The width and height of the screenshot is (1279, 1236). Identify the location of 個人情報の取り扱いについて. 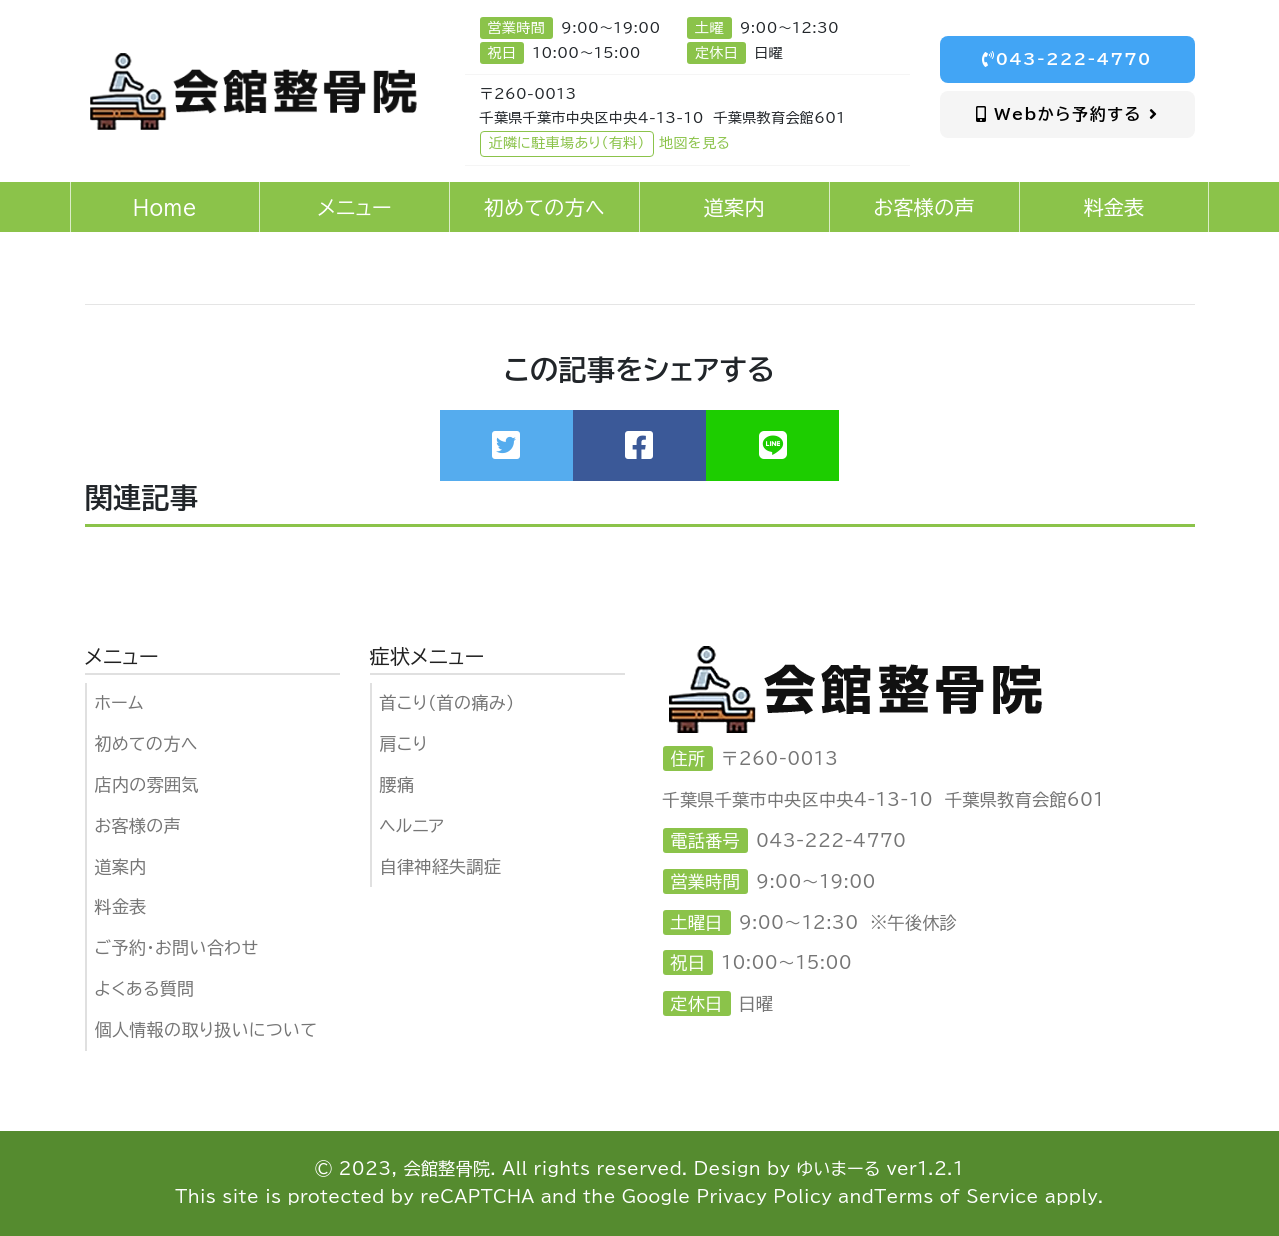
(206, 1029).